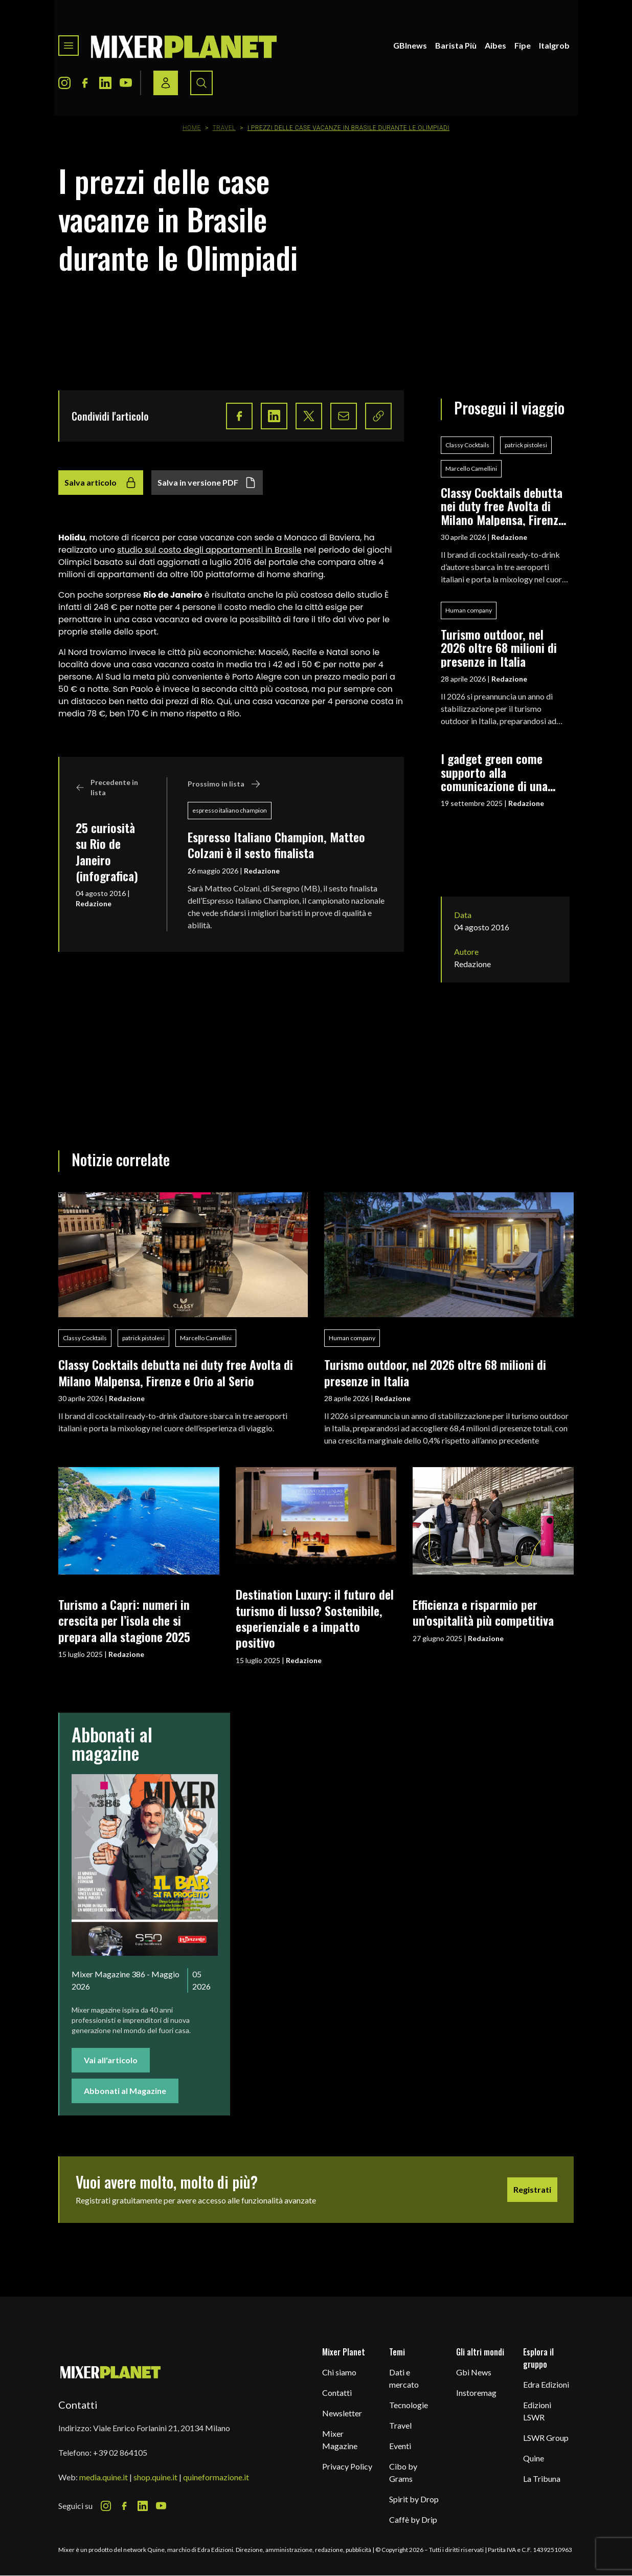  Describe the element at coordinates (499, 647) in the screenshot. I see `Turismo outdoor, nel 2026 oltre 68 milioni di presenze in Italia` at that location.